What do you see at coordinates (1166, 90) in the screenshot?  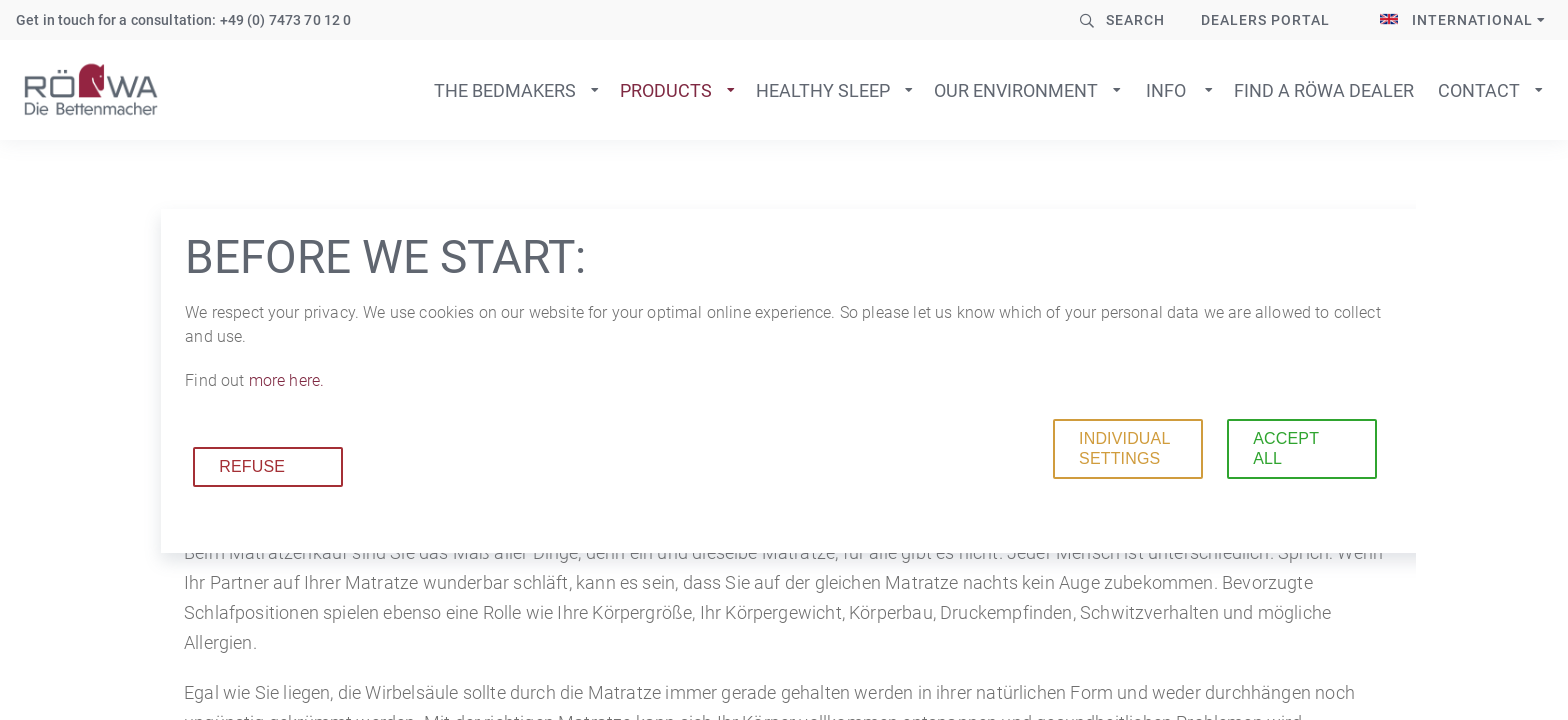 I see `Info` at bounding box center [1166, 90].